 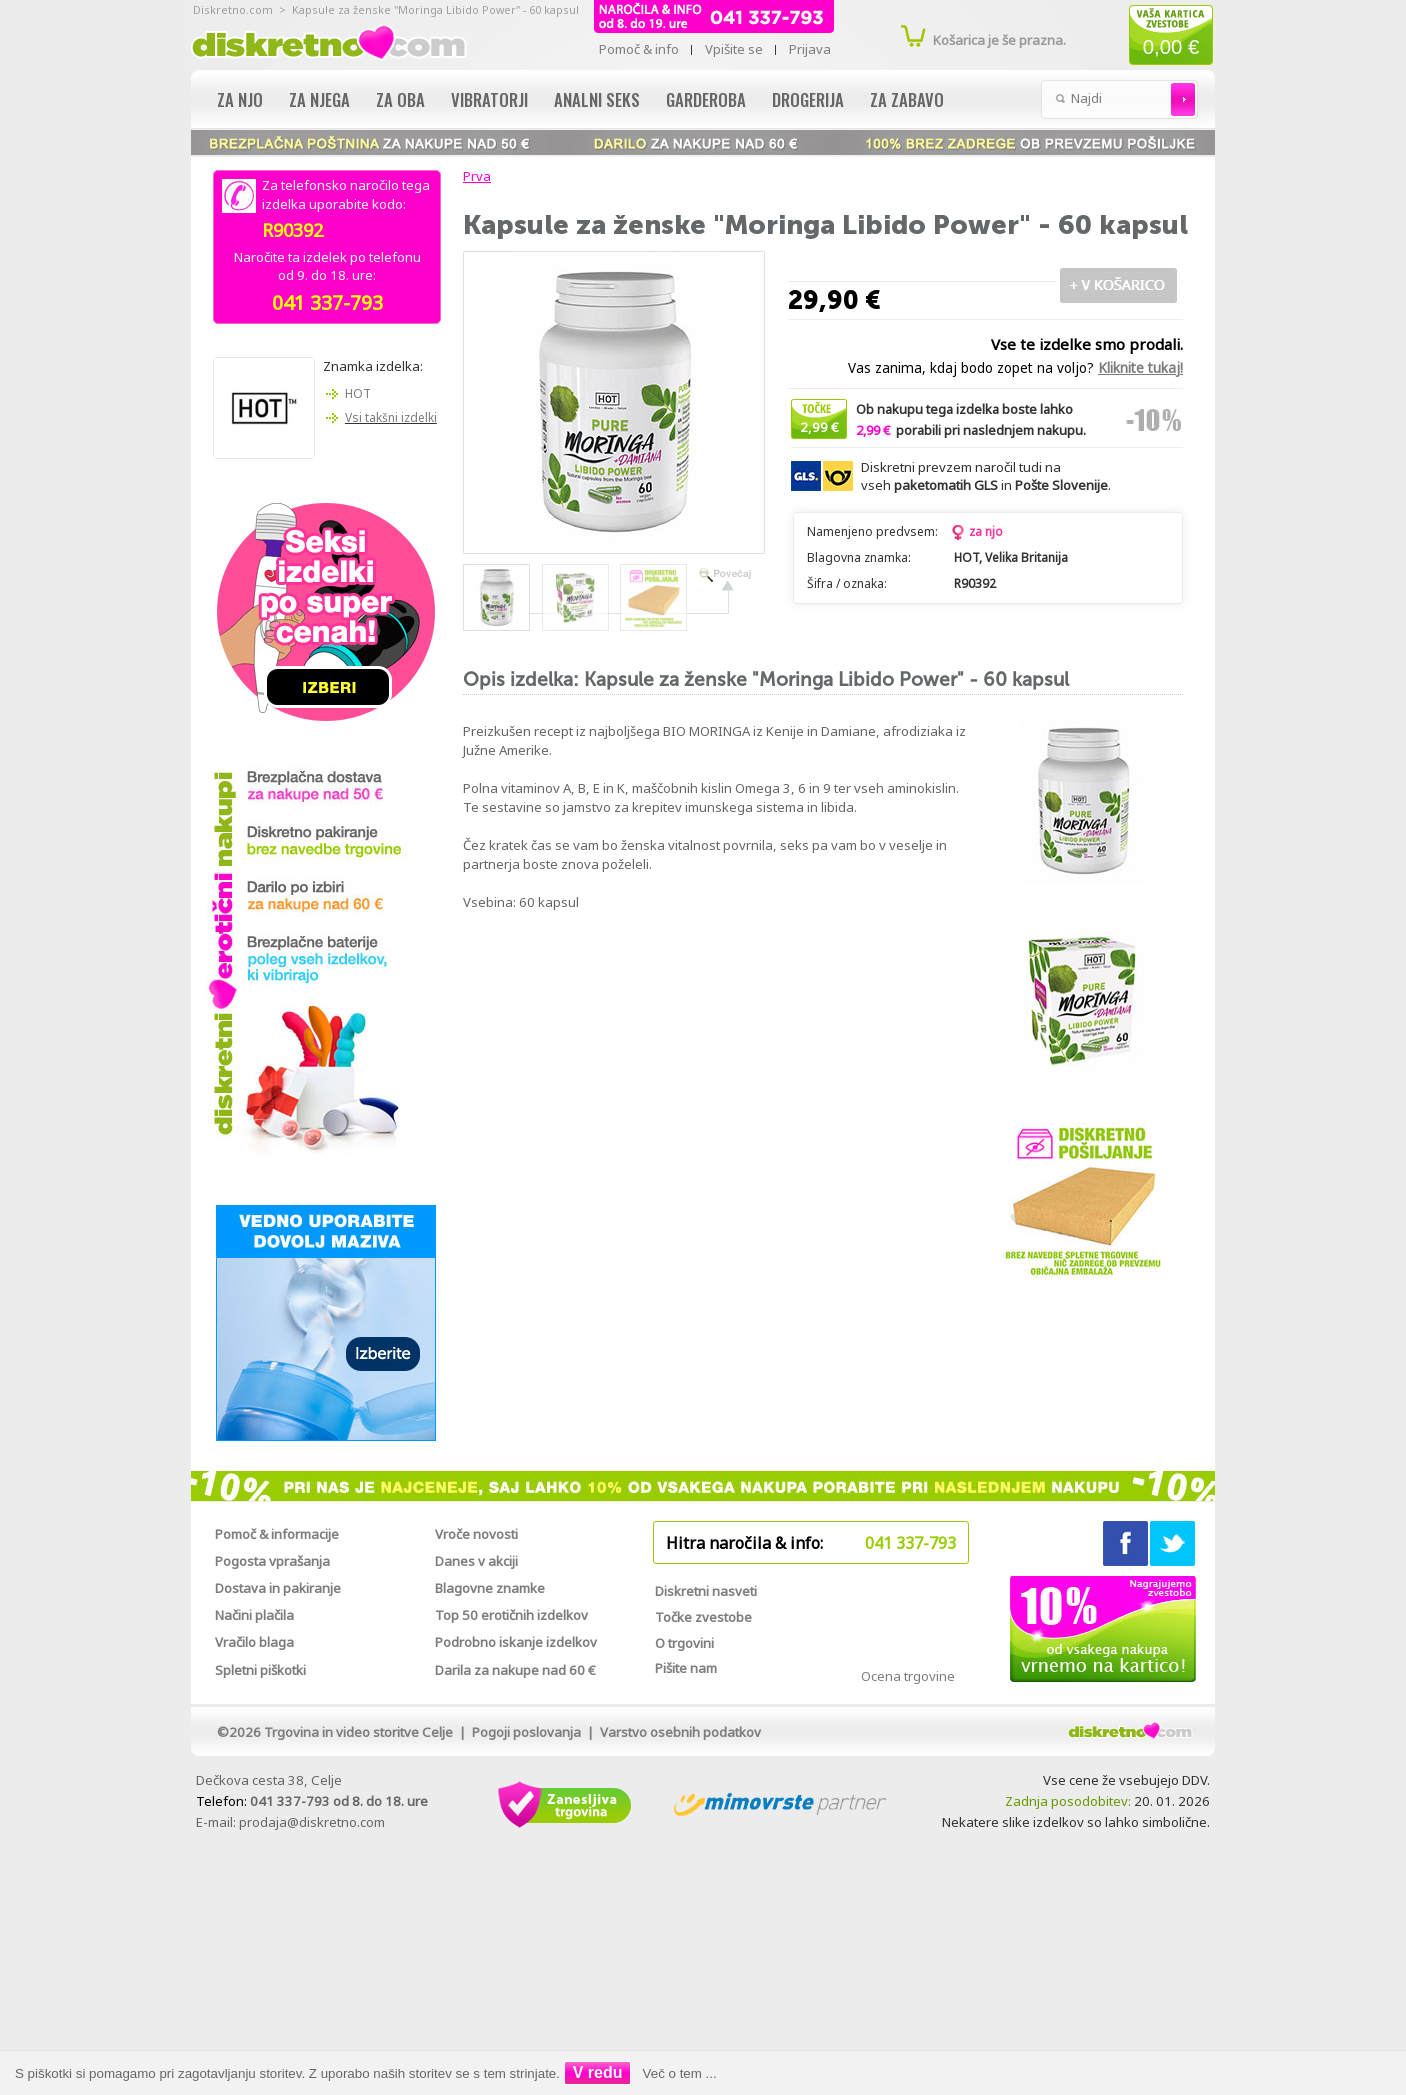 I want to click on O trgovini, so click(x=684, y=1643).